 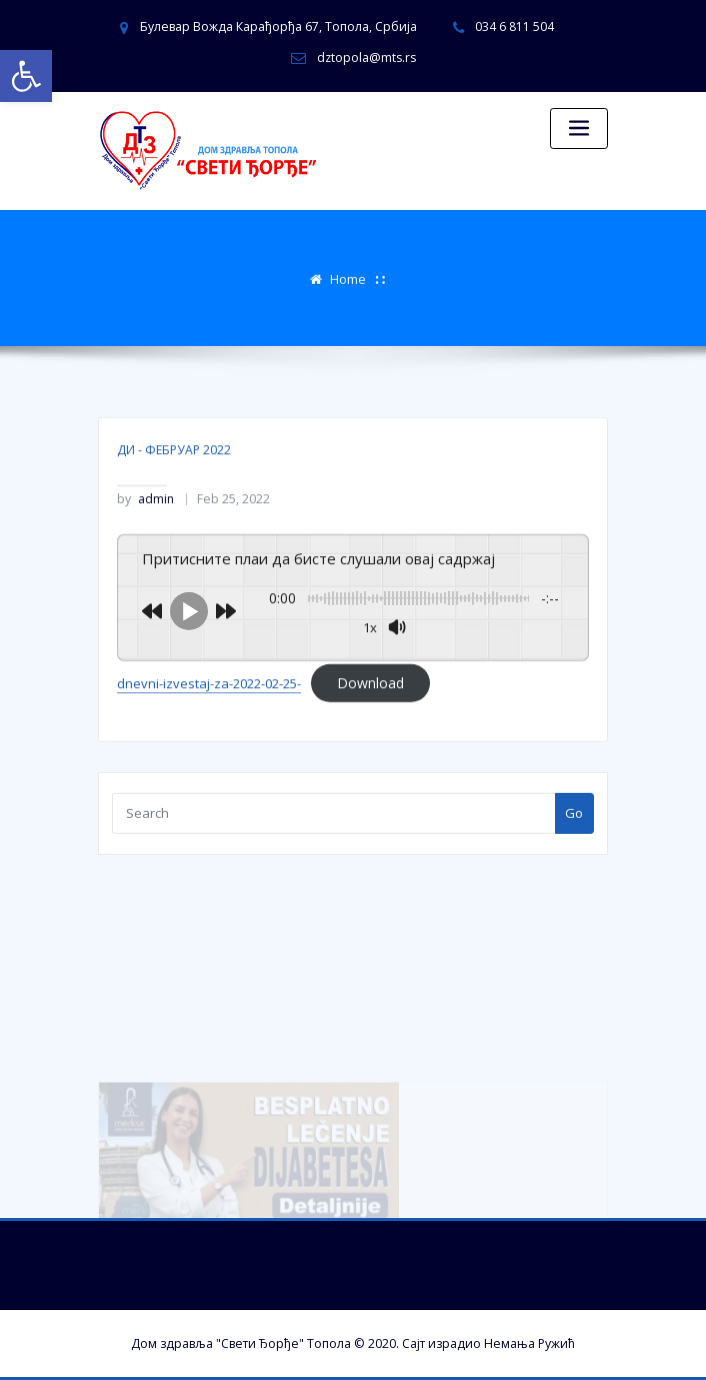 I want to click on ДИ - ФЕБРУАР 2022, so click(x=174, y=480).